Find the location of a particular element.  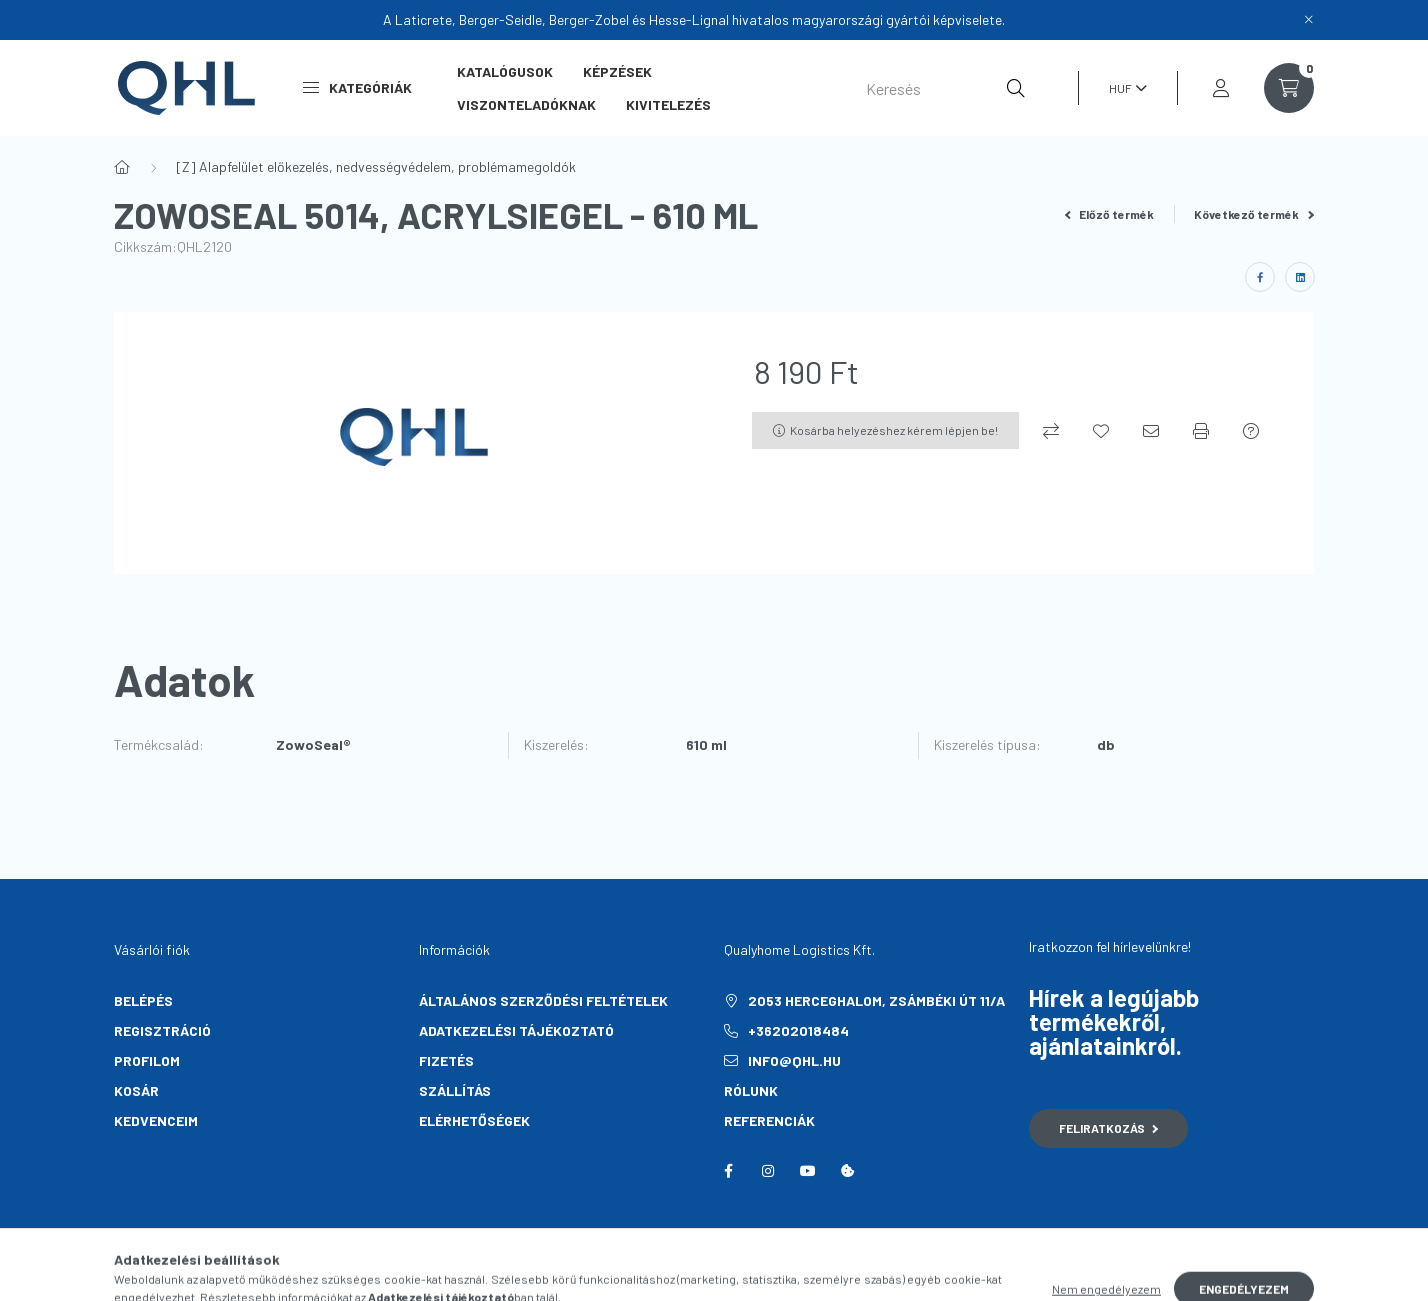

Elérhetőségek is located at coordinates (474, 1120).